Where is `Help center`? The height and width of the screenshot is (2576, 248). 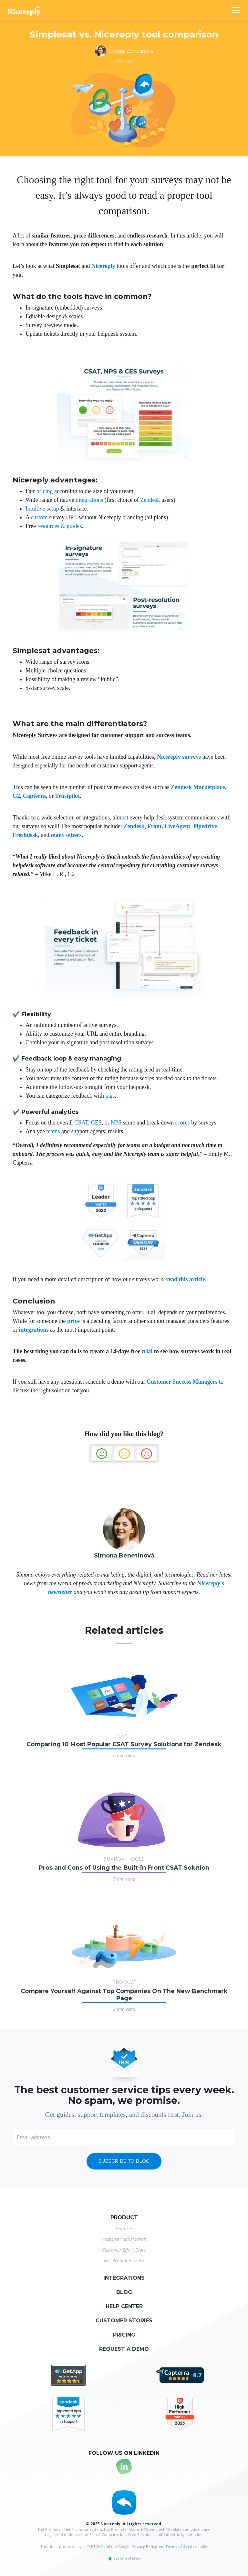 Help center is located at coordinates (124, 2306).